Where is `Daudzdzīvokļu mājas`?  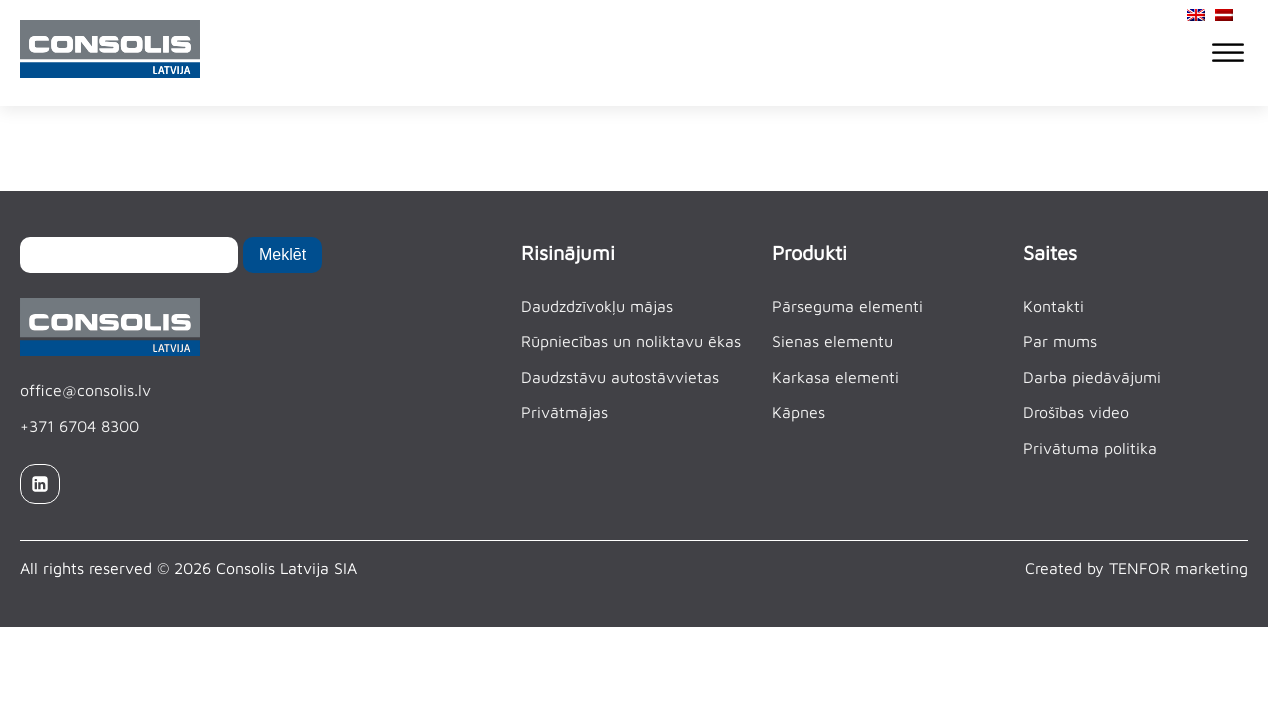 Daudzdzīvokļu mājas is located at coordinates (597, 306).